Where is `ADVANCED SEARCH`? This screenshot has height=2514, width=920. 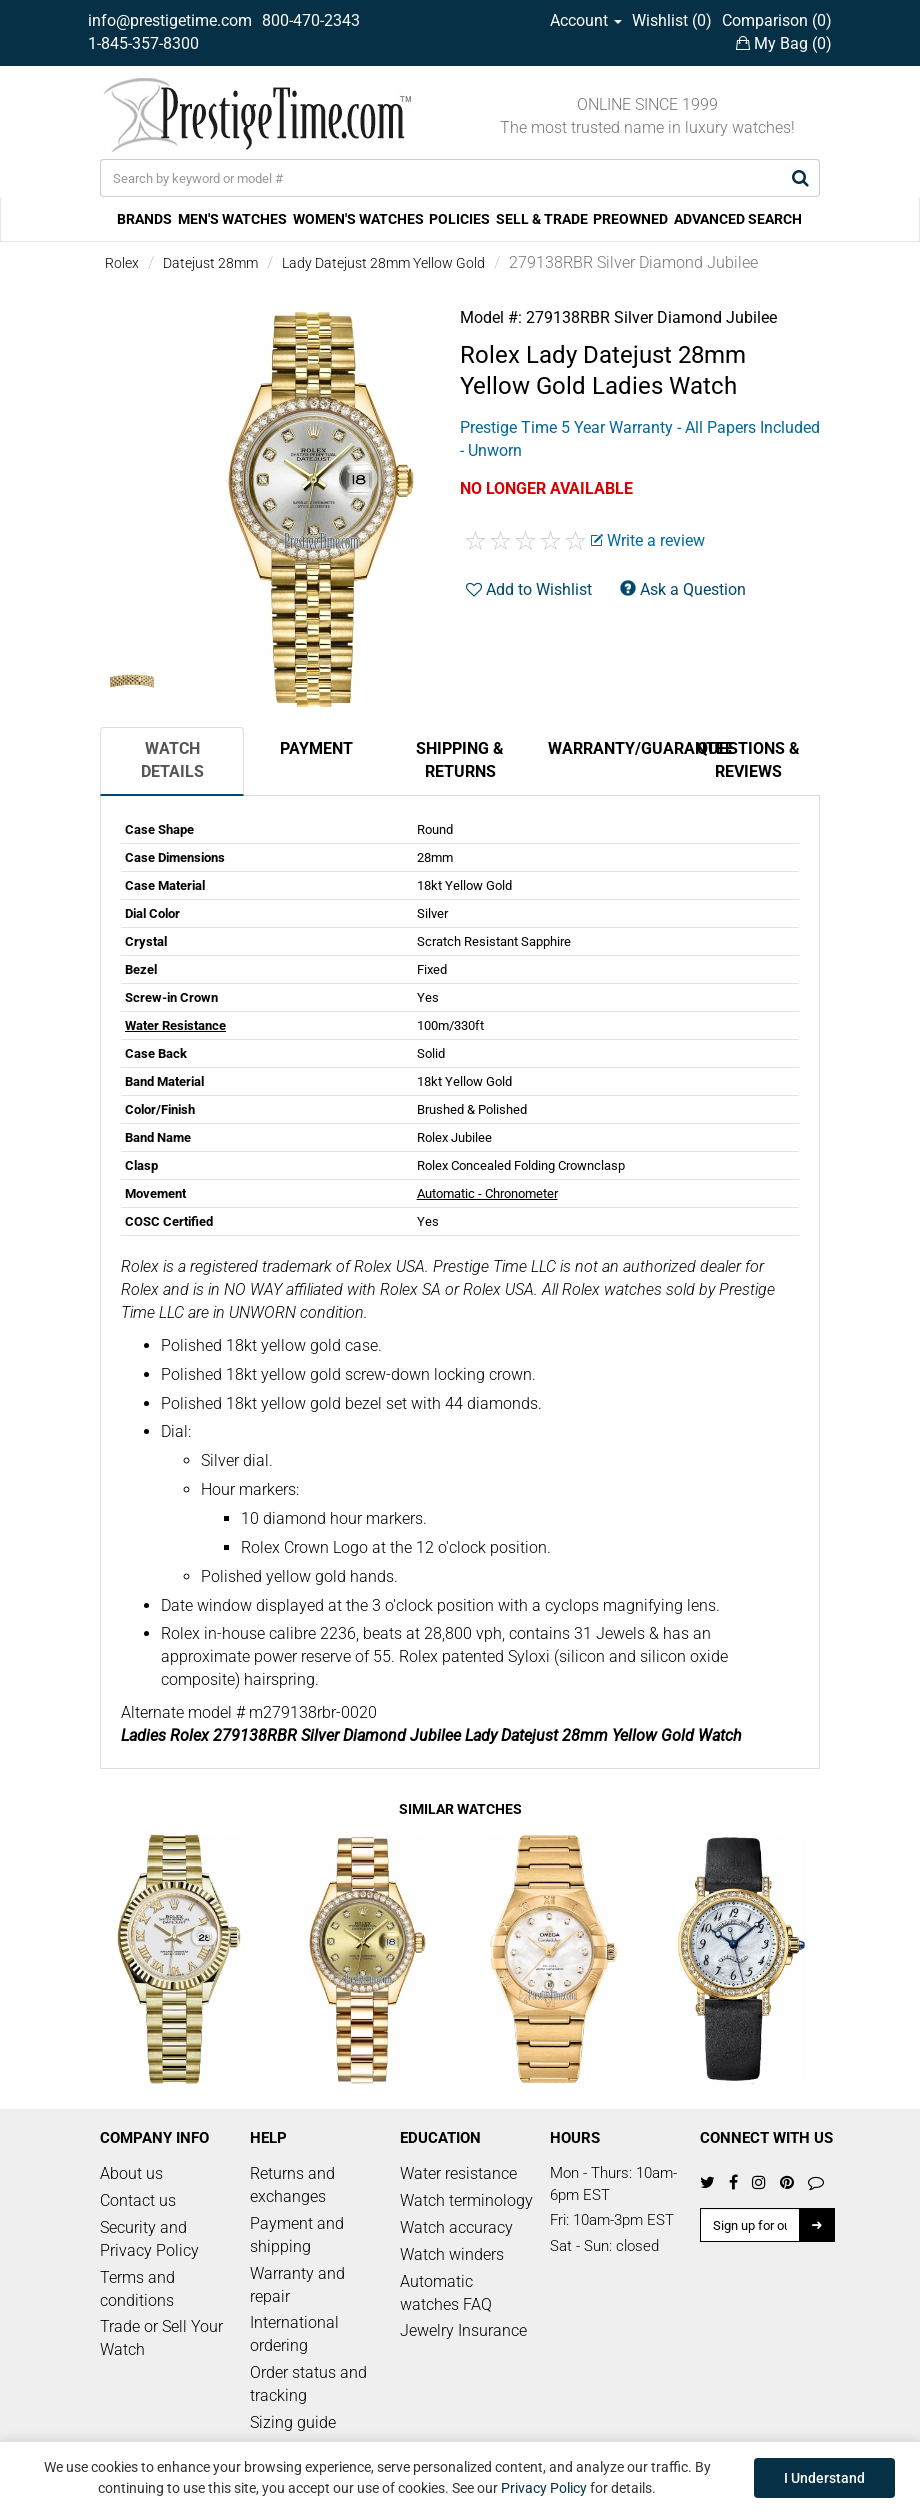
ADVANCED SEARCH is located at coordinates (738, 219).